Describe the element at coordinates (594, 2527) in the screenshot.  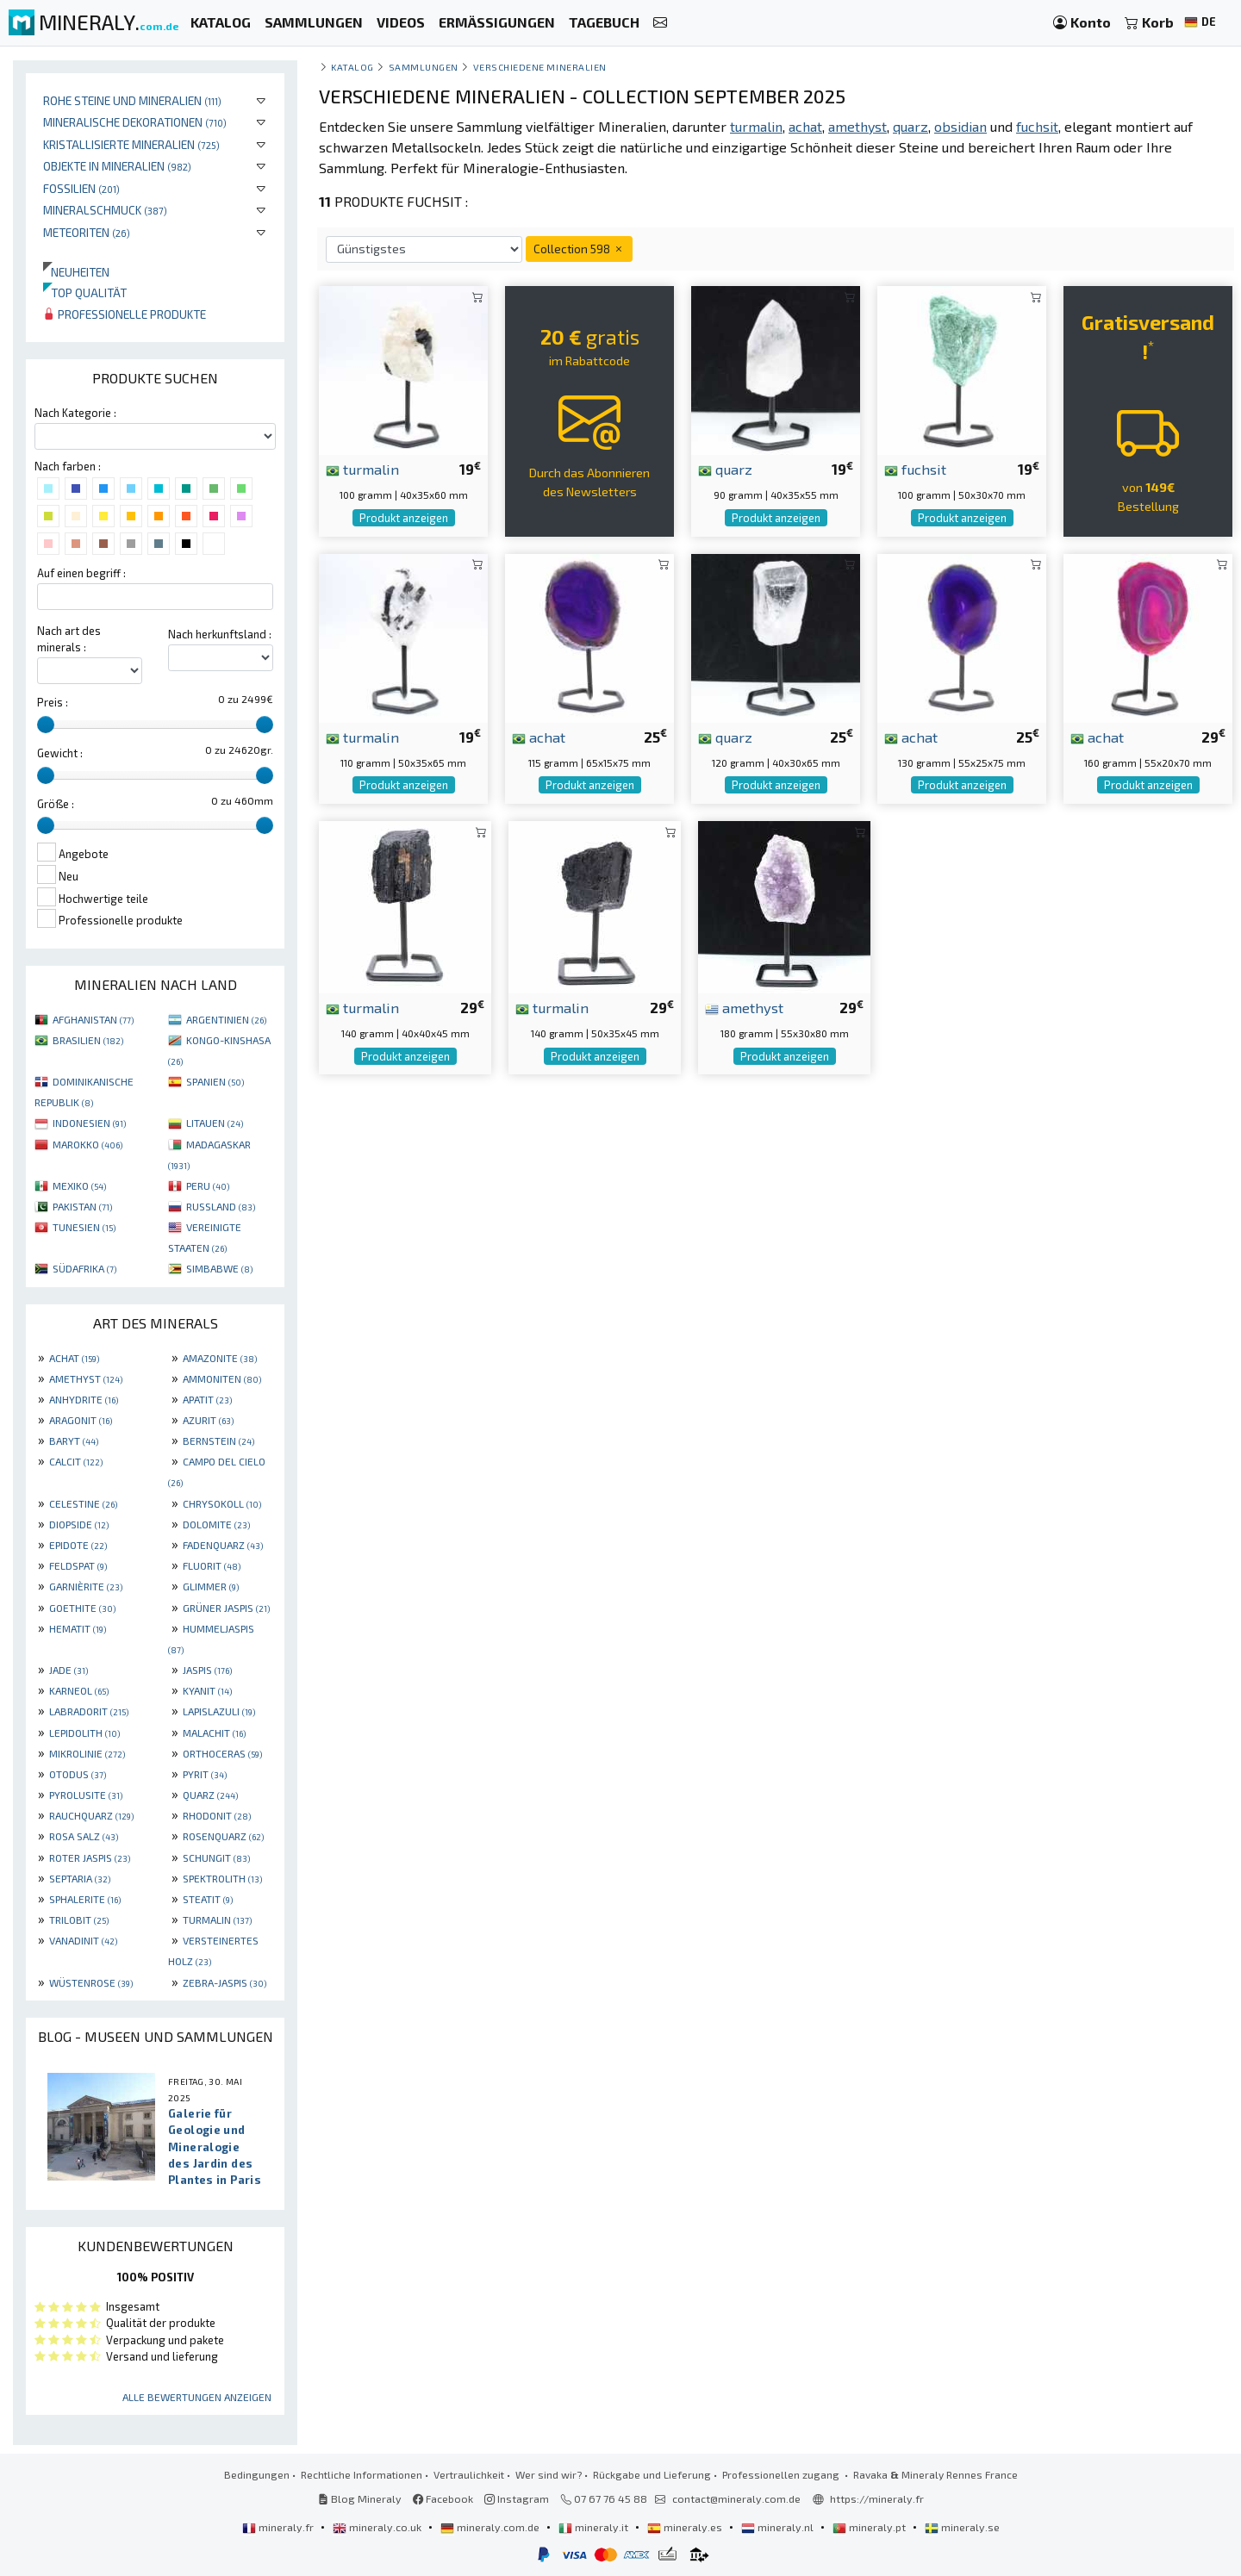
I see `mineraly.it` at that location.